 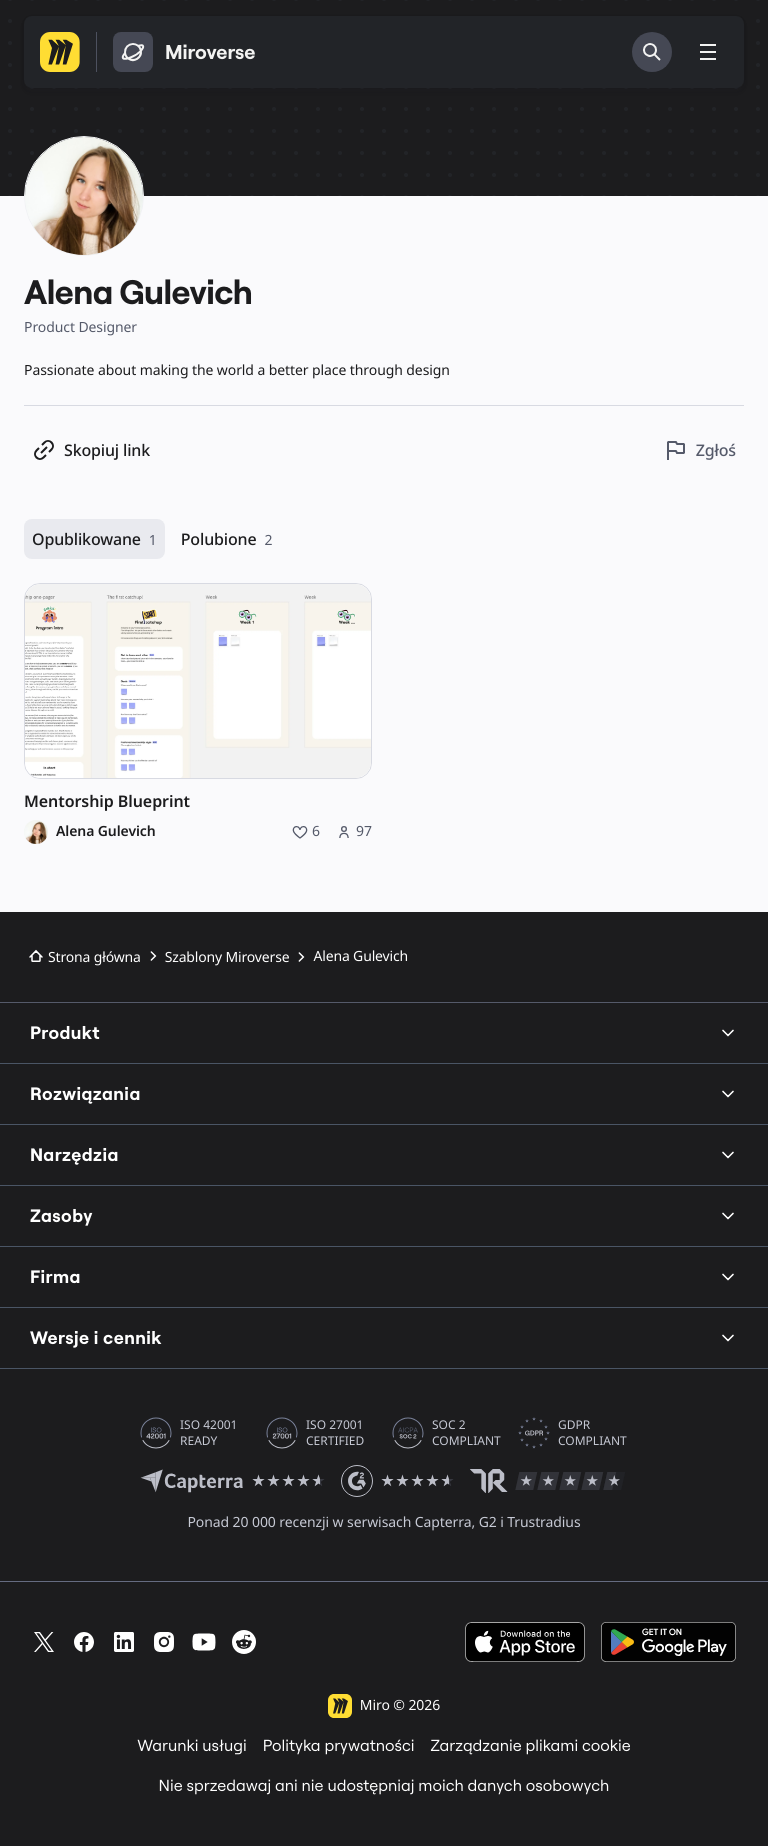 I want to click on ISO 42001 READY, so click(x=208, y=1433).